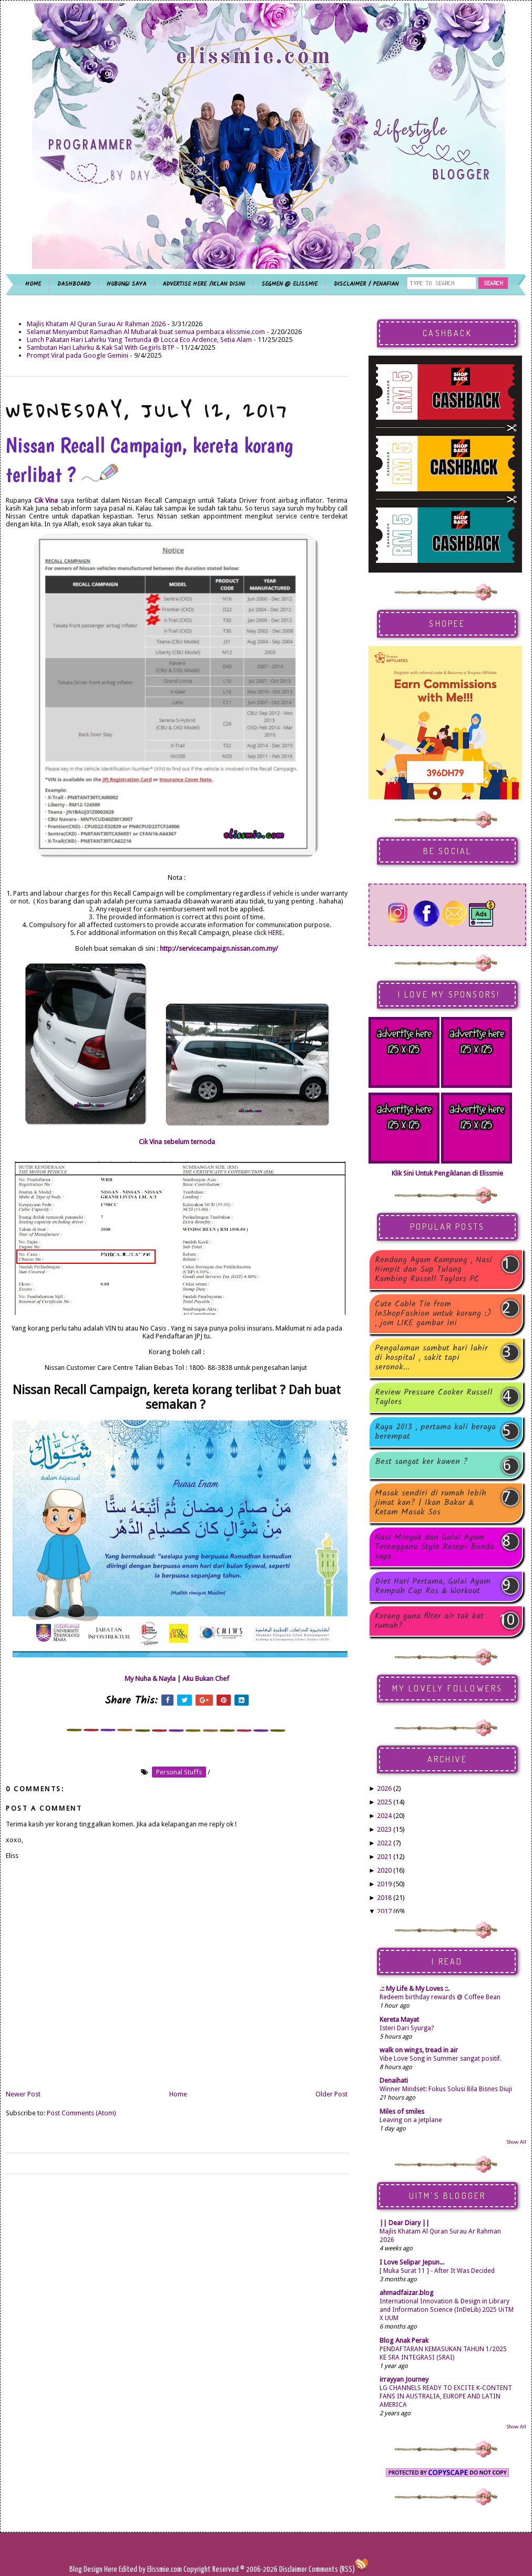  Describe the element at coordinates (446, 2089) in the screenshot. I see `Winner Mindset: Fokus Solusi Bila Bisnes Diuji` at that location.